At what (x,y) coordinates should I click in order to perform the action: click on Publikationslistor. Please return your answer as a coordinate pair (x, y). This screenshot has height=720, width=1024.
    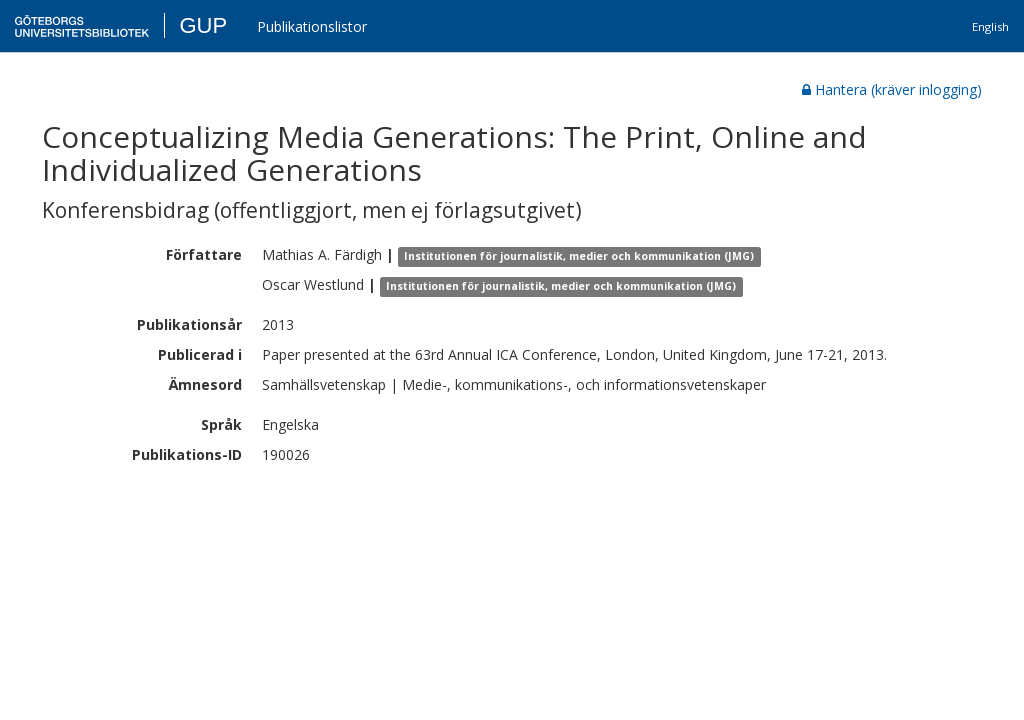
    Looking at the image, I should click on (312, 26).